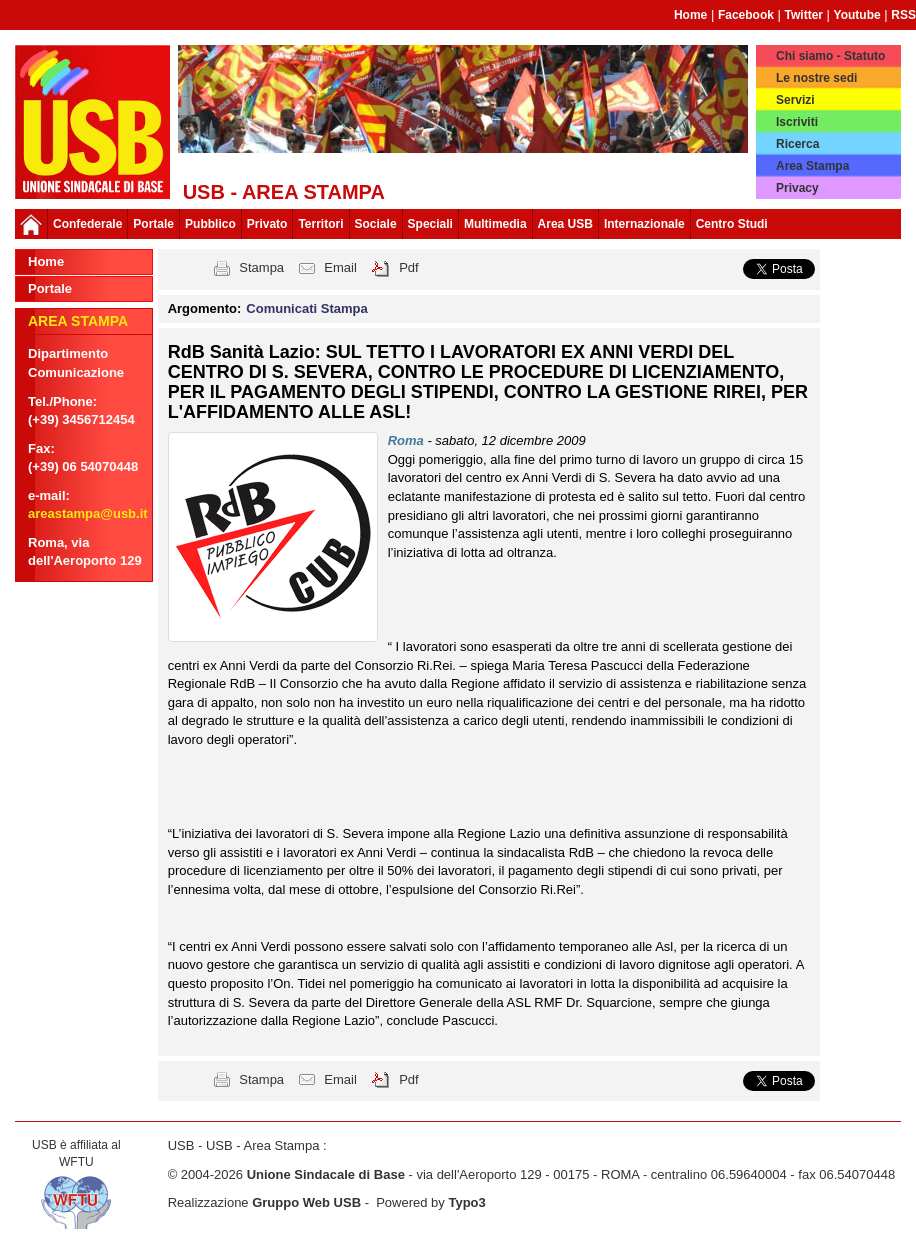  I want to click on Privato [button], so click(267, 224).